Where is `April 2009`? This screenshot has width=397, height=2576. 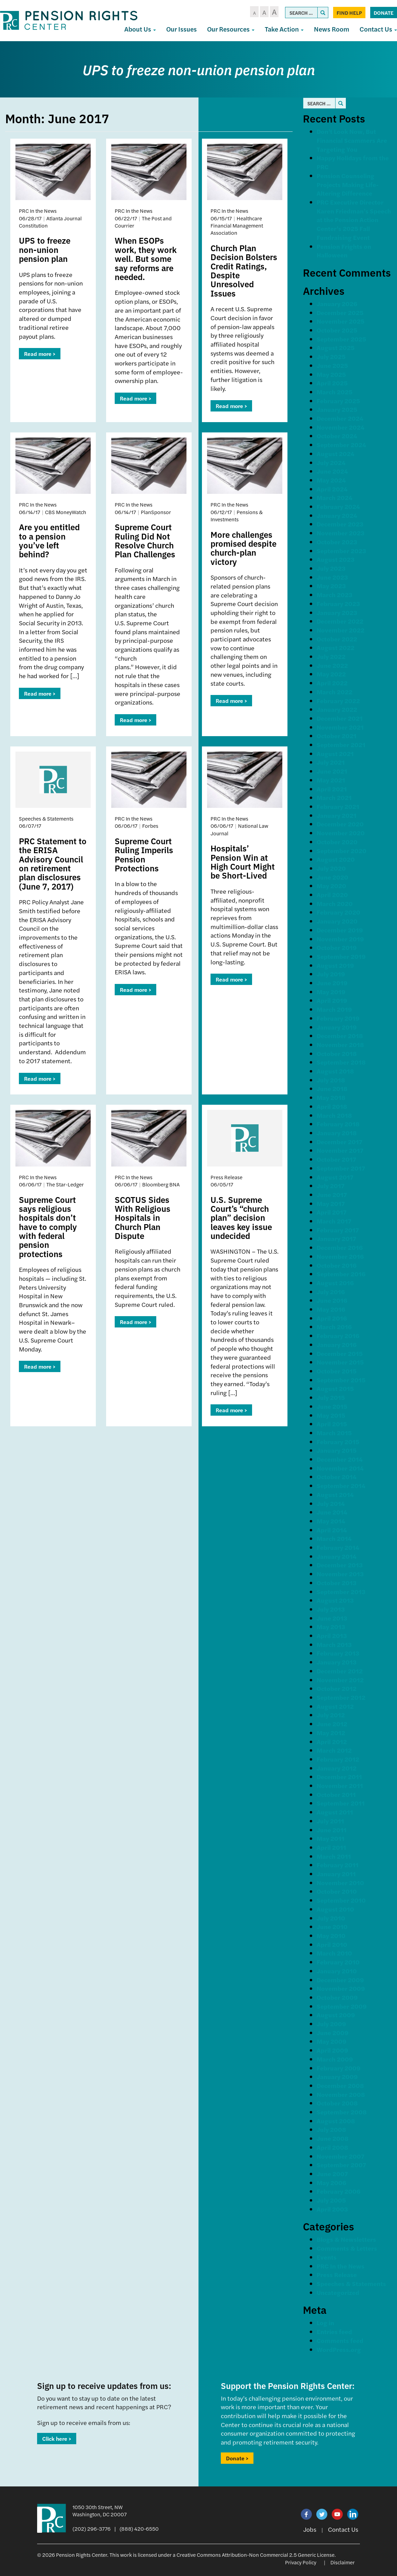
April 2009 is located at coordinates (332, 2050).